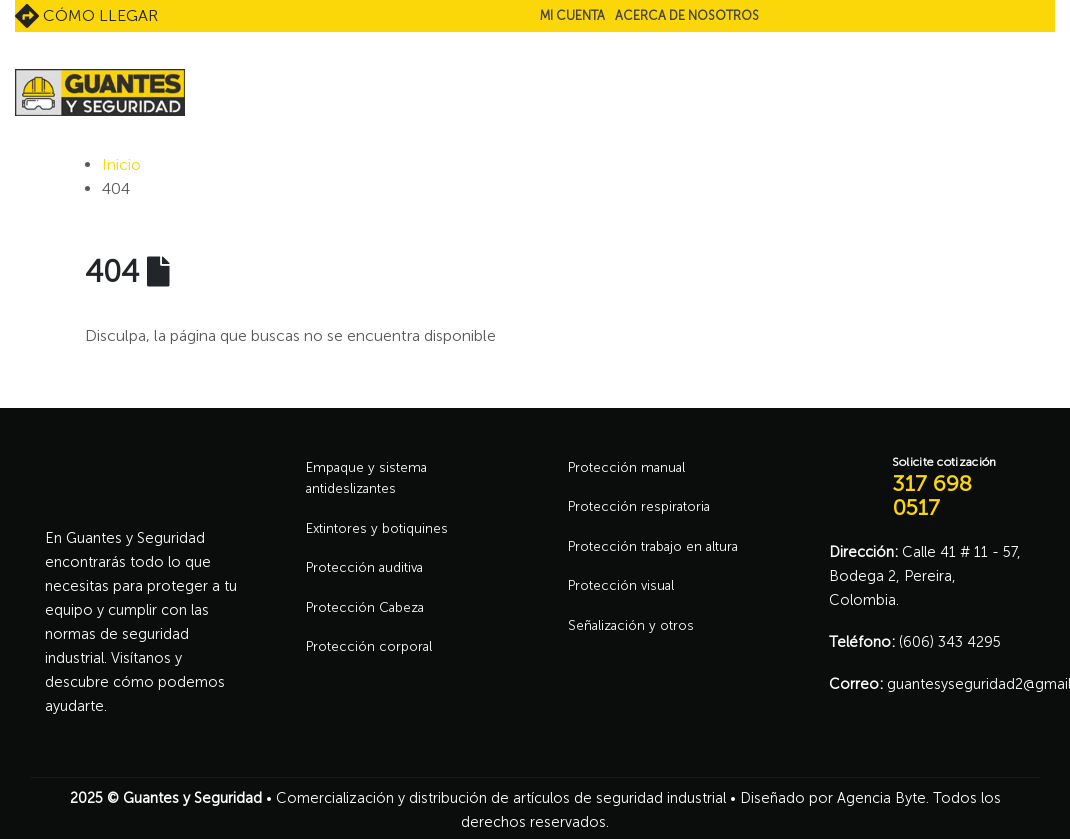 The image size is (1070, 839). Describe the element at coordinates (572, 15) in the screenshot. I see `Mi cuenta` at that location.